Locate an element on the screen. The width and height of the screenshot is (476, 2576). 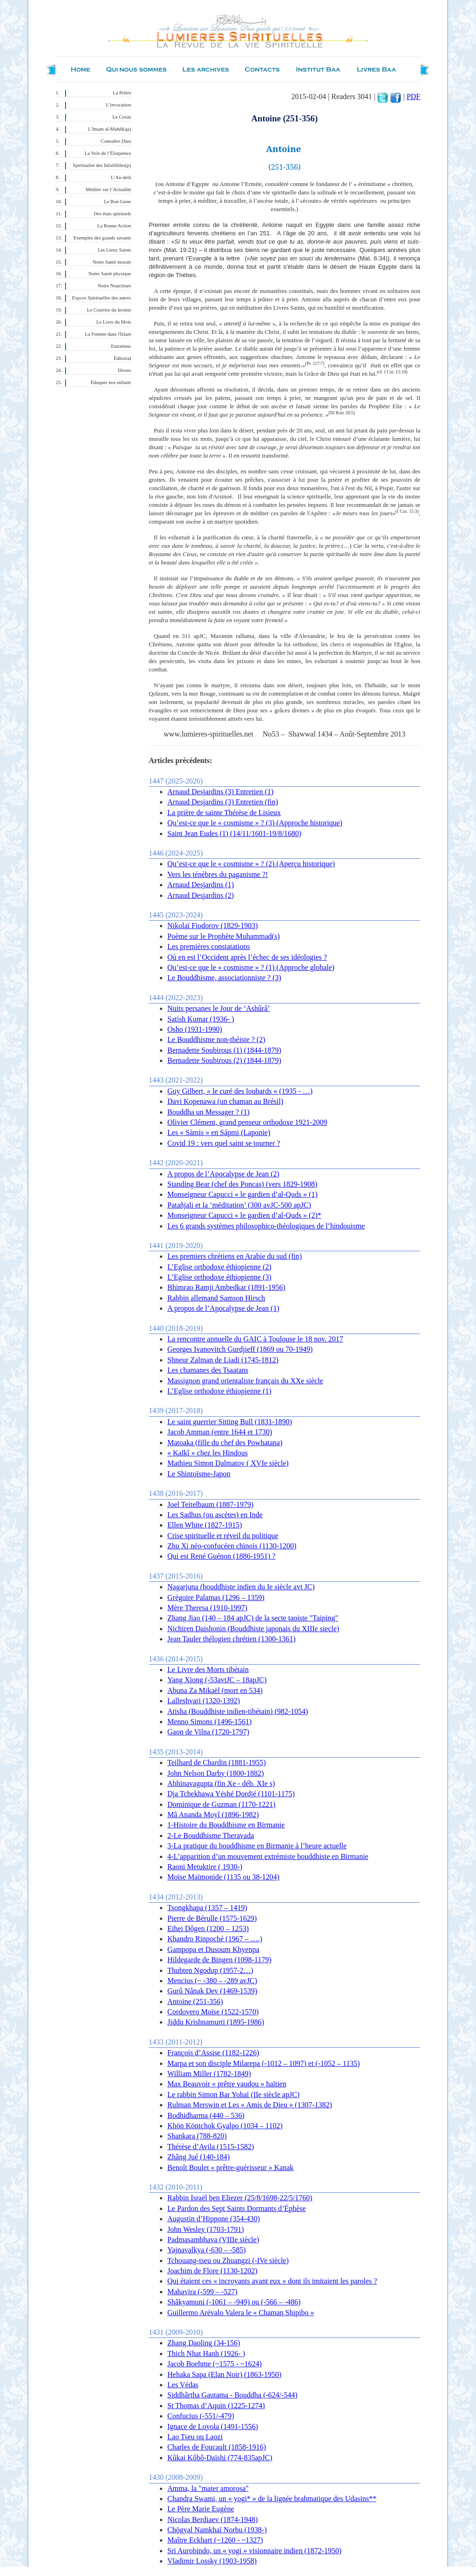
L’invocation is located at coordinates (118, 104).